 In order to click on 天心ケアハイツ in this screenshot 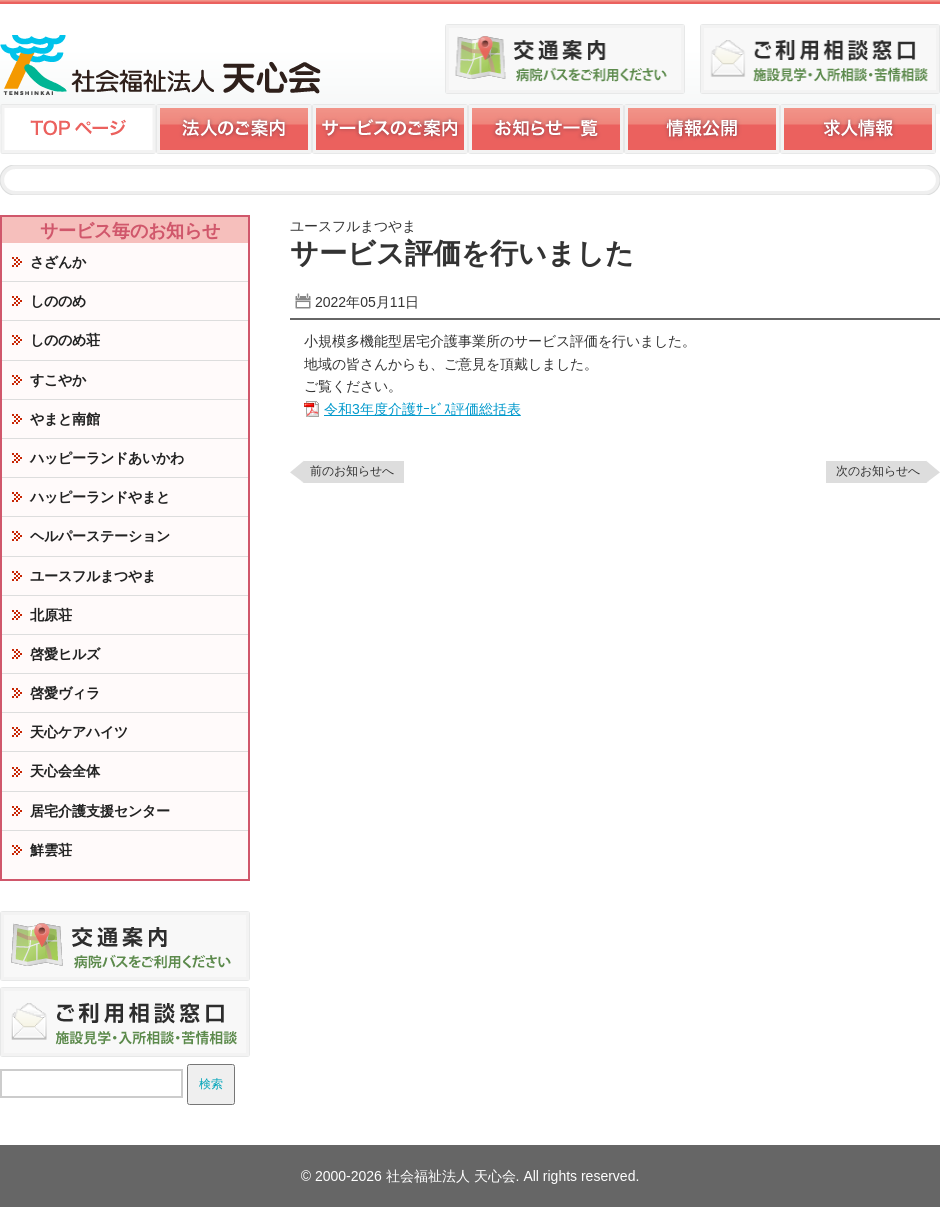, I will do `click(79, 732)`.